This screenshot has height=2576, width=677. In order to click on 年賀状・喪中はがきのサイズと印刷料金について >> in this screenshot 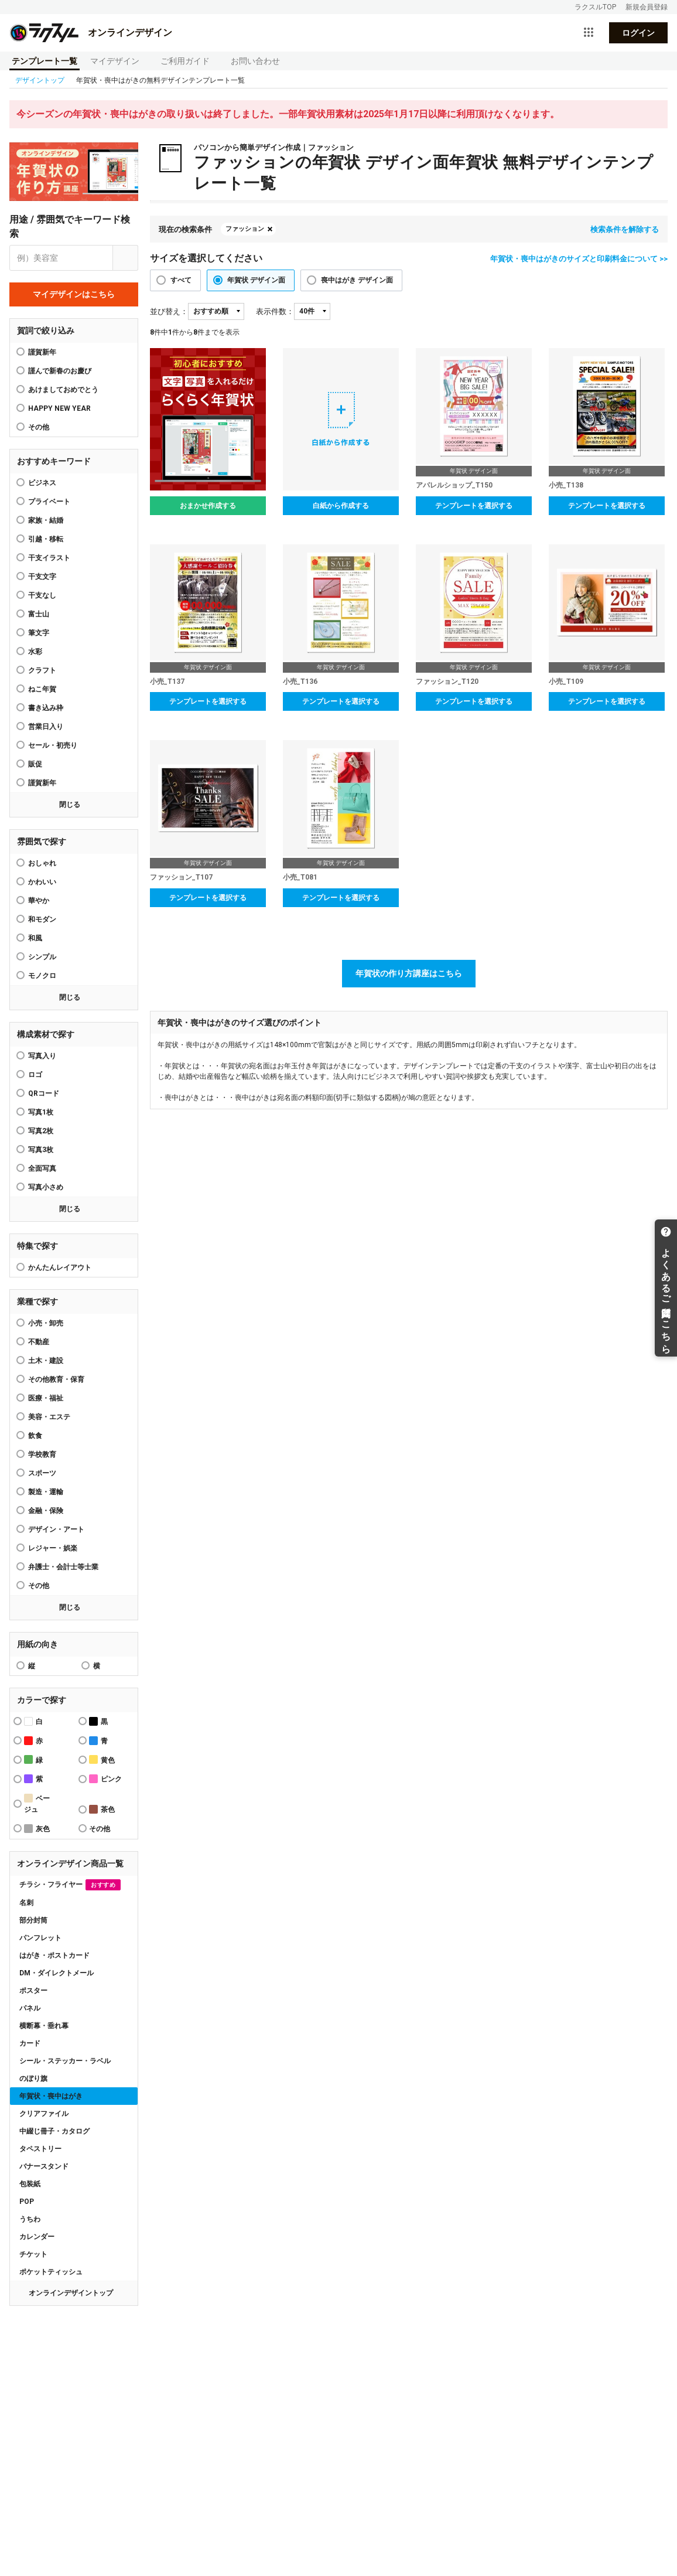, I will do `click(579, 258)`.